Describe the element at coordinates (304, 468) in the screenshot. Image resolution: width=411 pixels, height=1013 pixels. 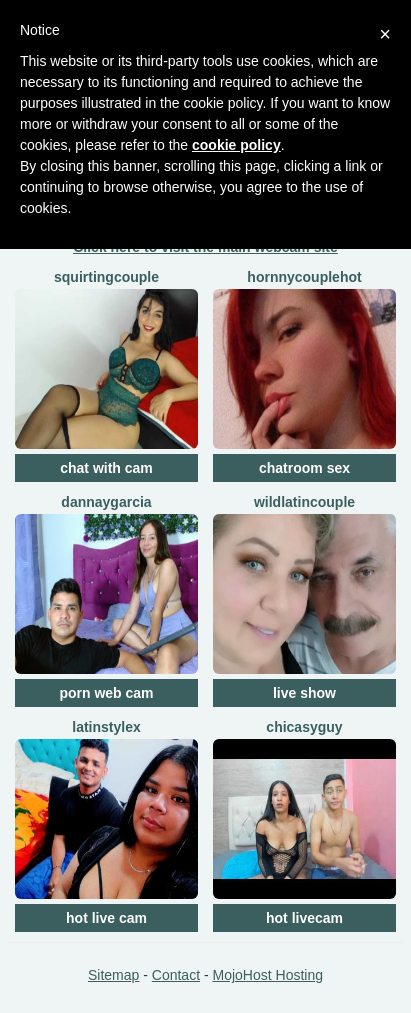
I see `chatroom sex` at that location.